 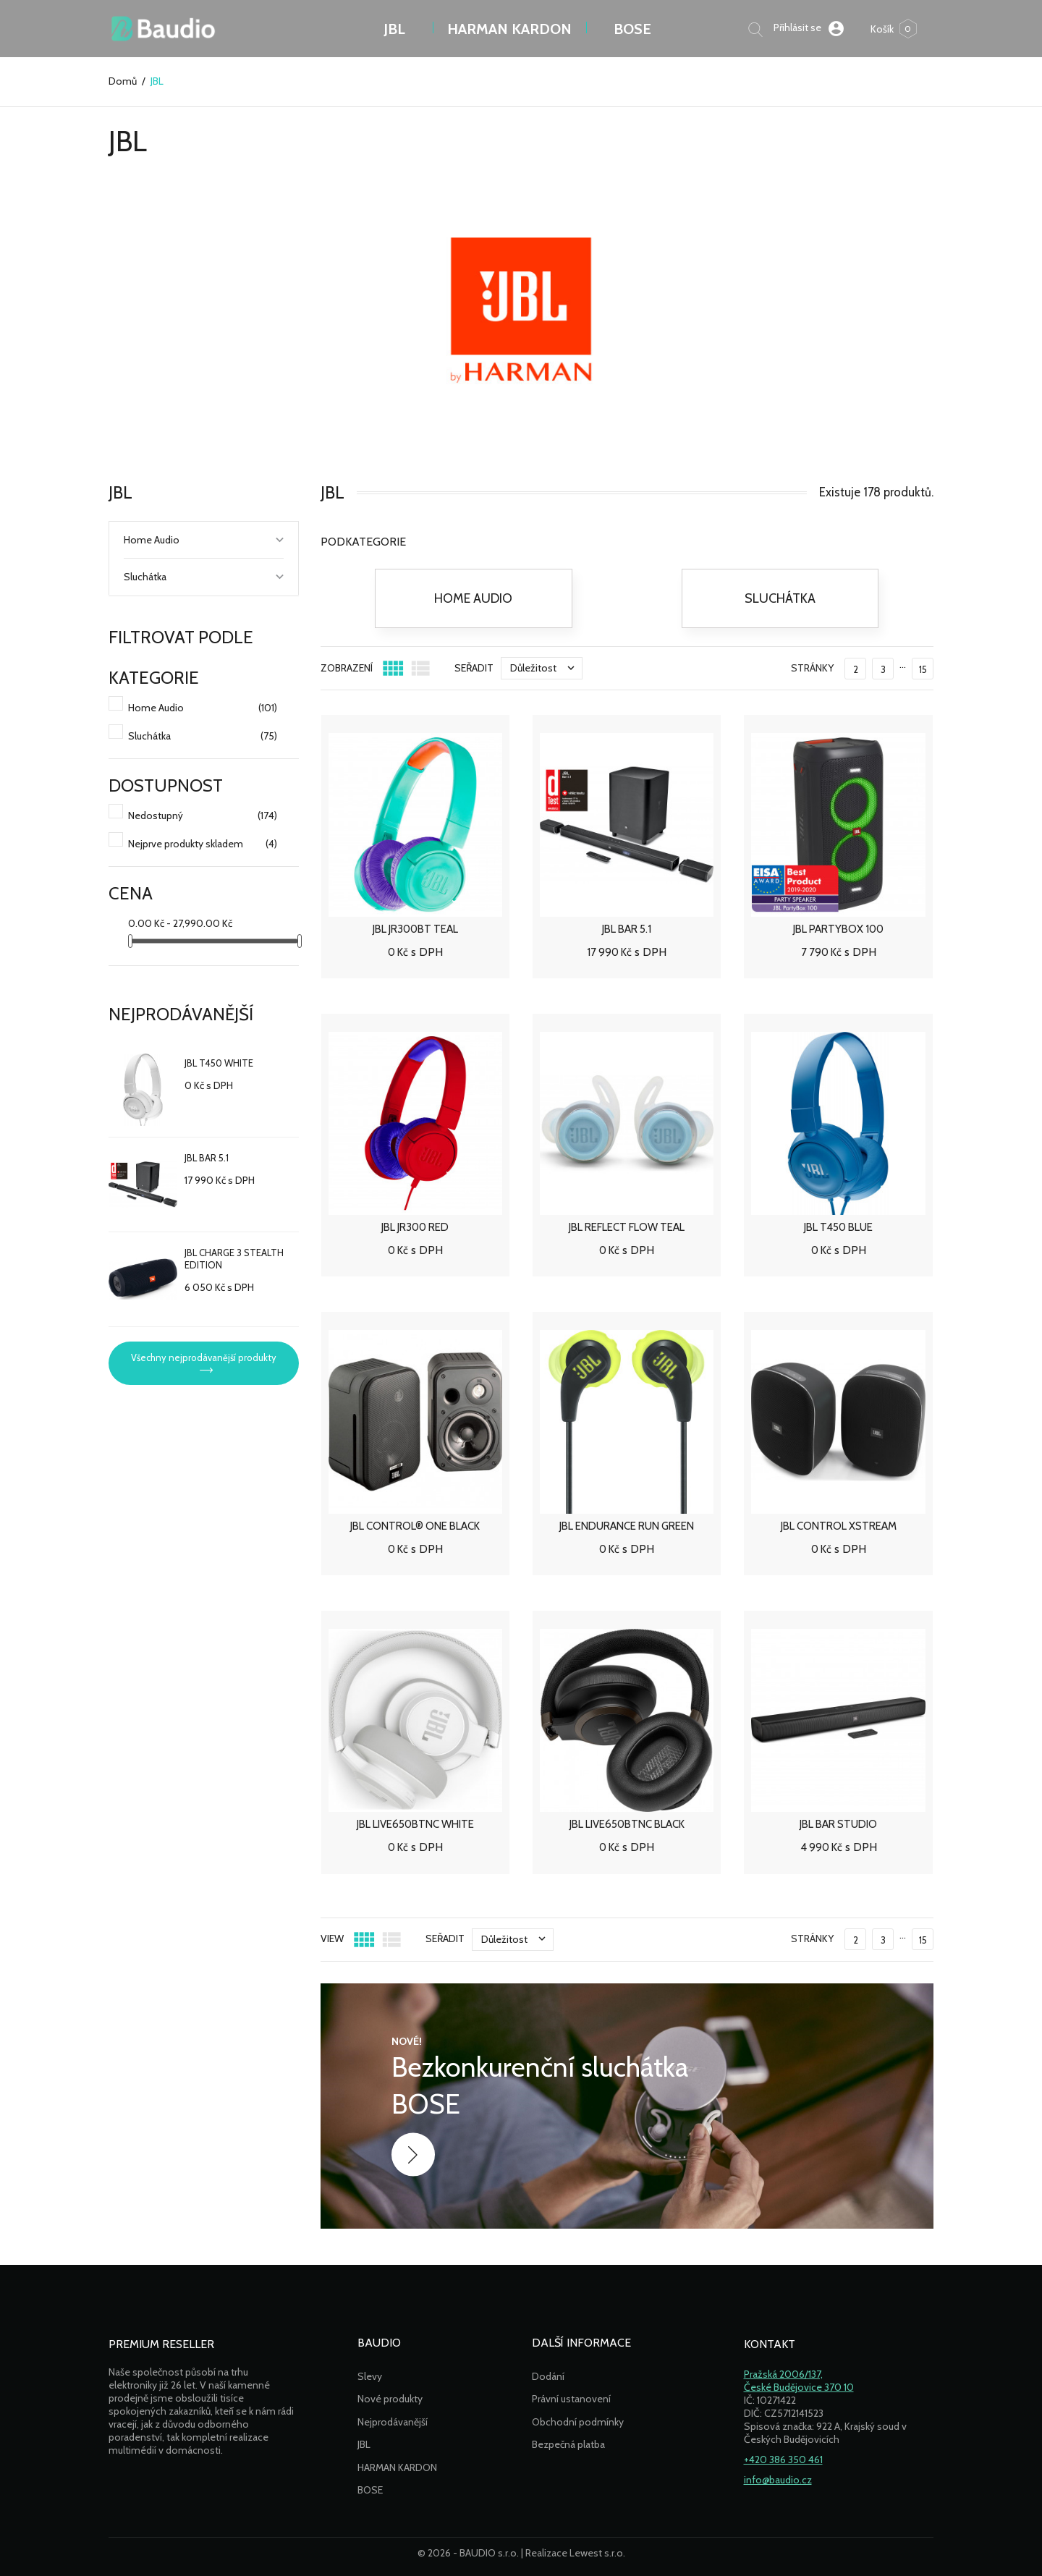 I want to click on Sluchátka, so click(x=145, y=576).